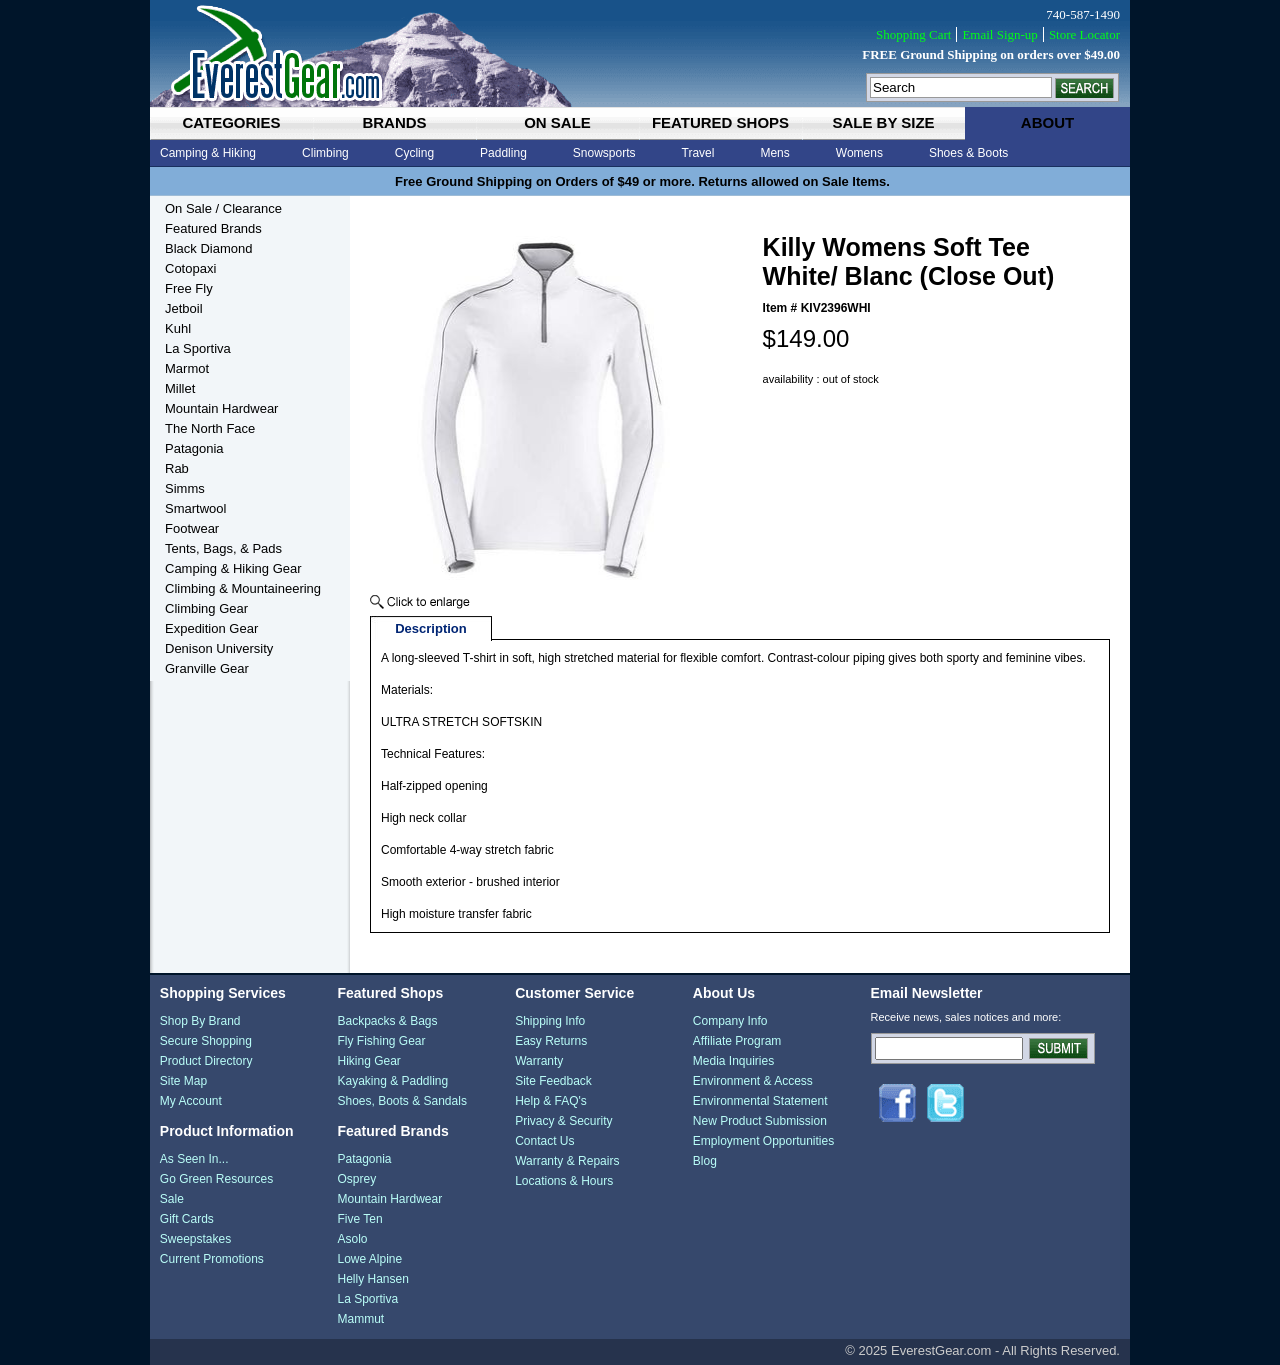 This screenshot has height=1365, width=1280. What do you see at coordinates (774, 153) in the screenshot?
I see `Mens` at bounding box center [774, 153].